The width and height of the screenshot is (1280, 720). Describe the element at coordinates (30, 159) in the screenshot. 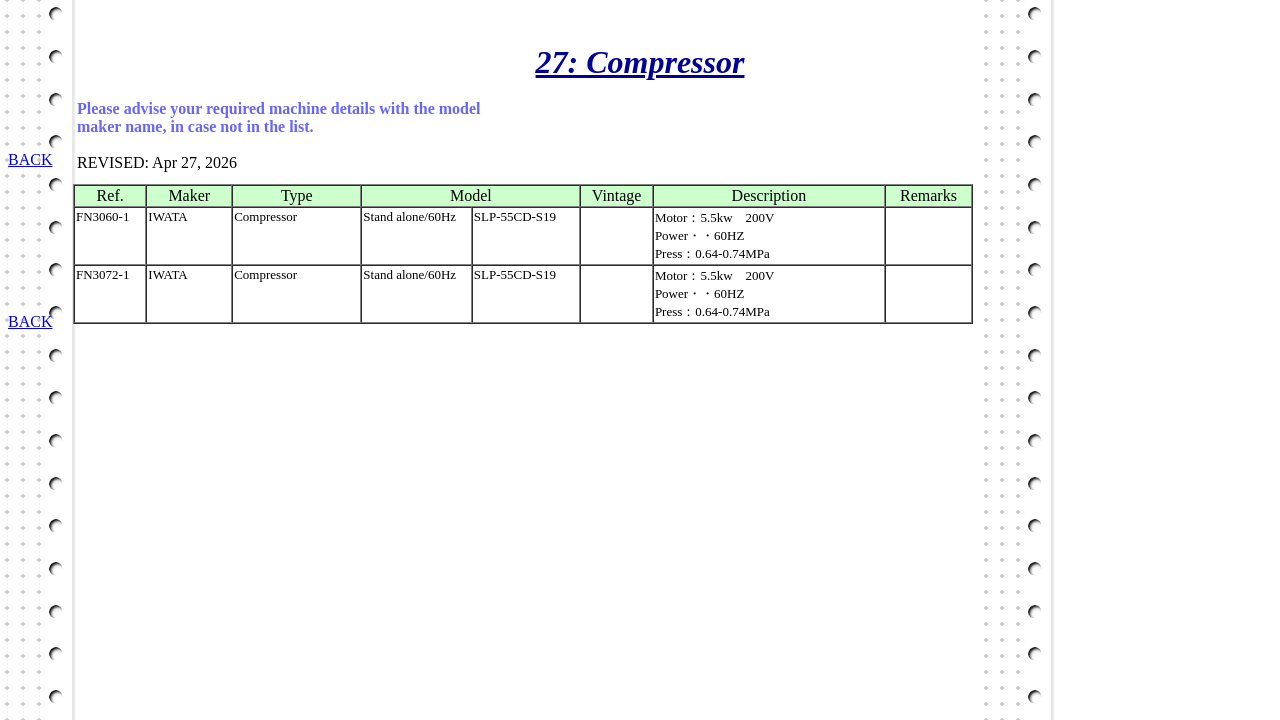

I see `BACK` at that location.